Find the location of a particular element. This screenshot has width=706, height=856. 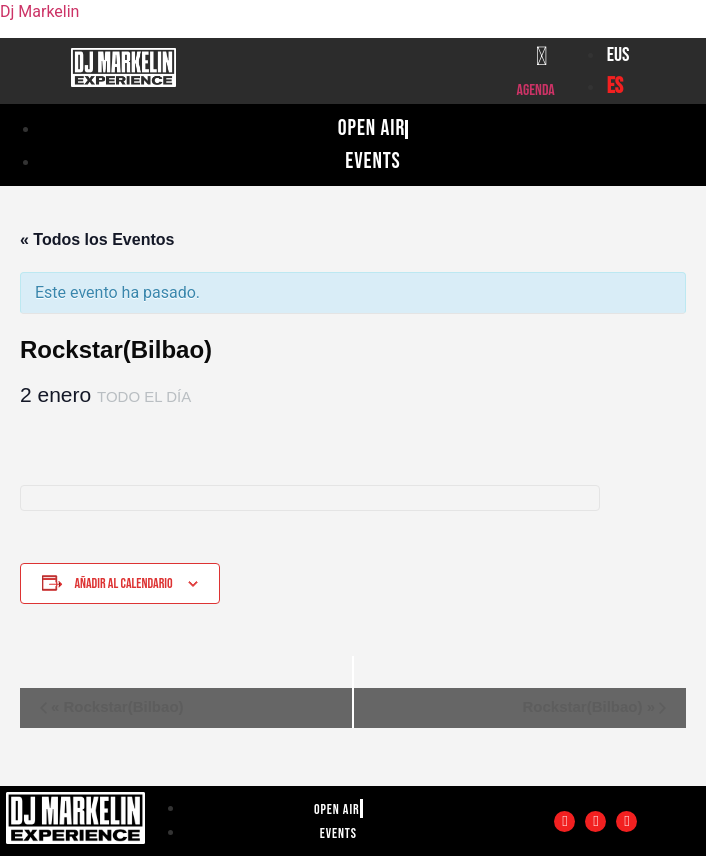

Añadir al calendario [Ver enlaces para añadir eventos al calendario] is located at coordinates (123, 583).